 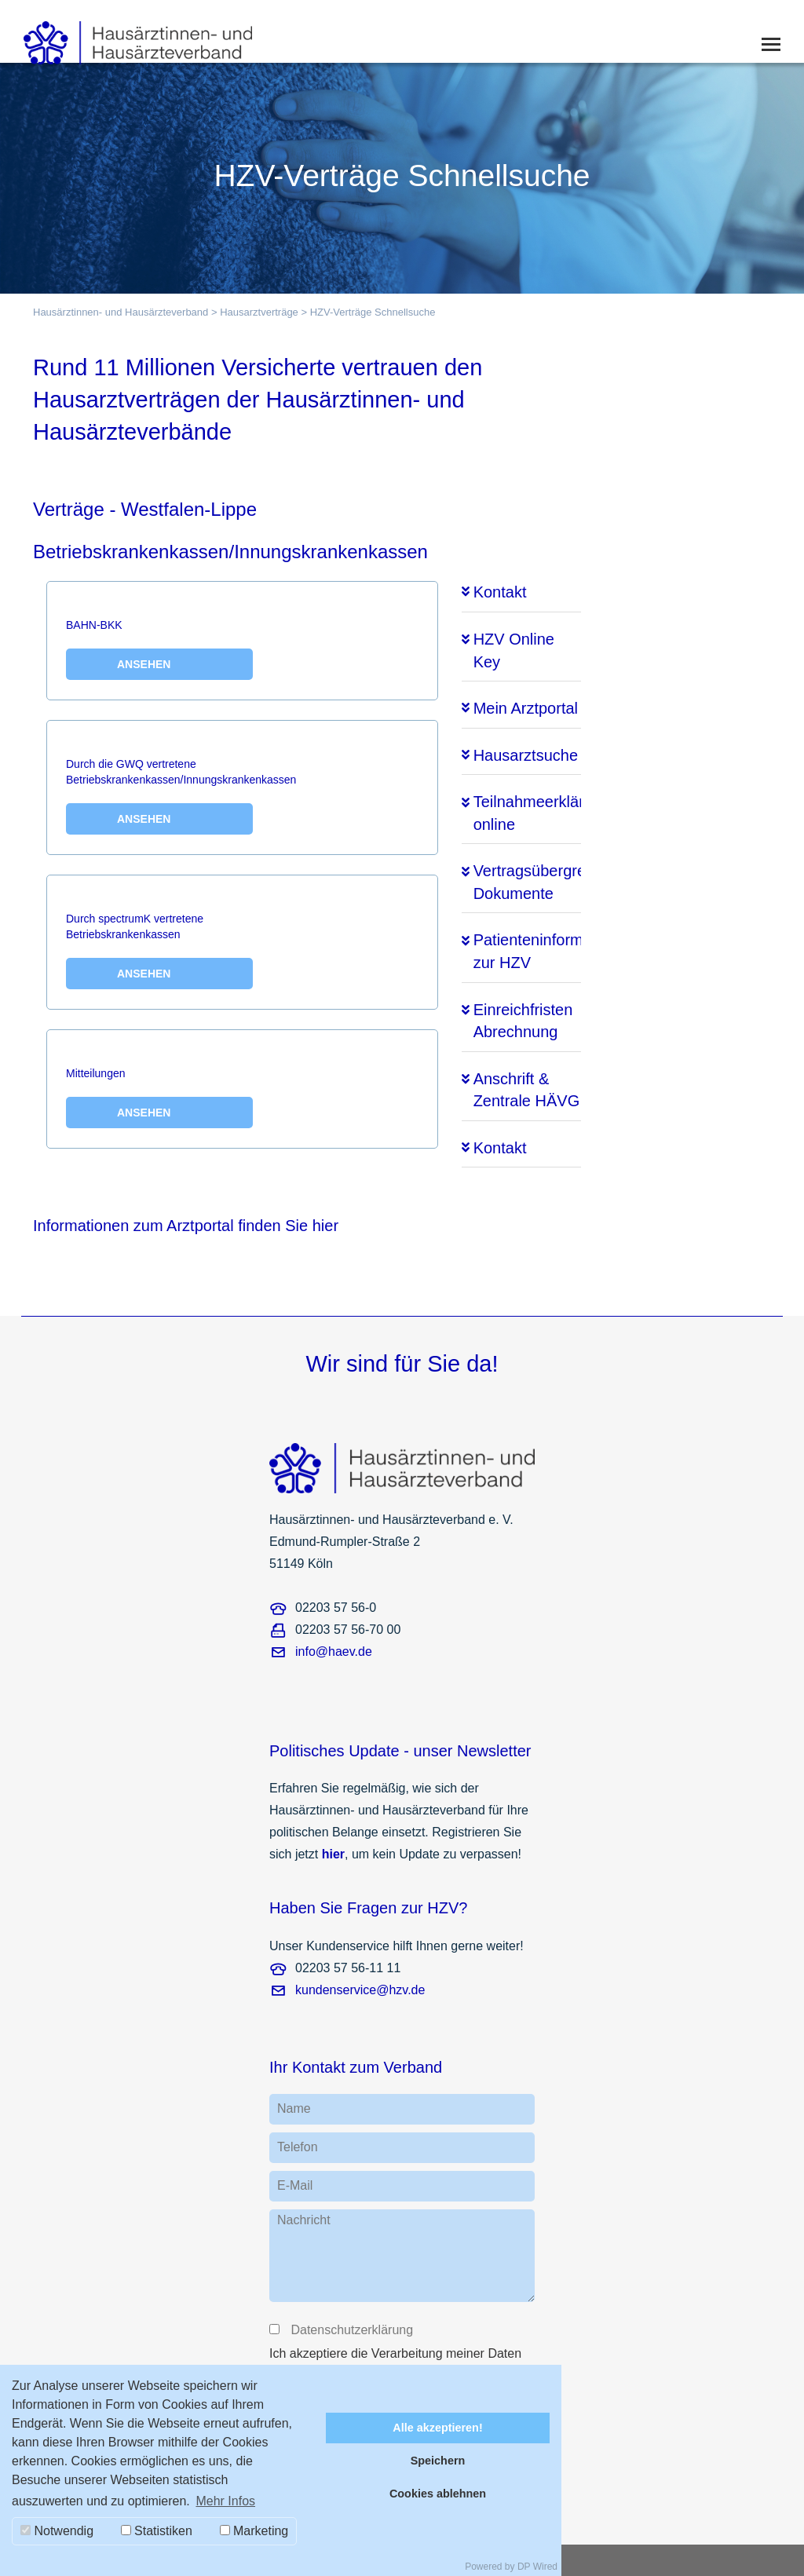 What do you see at coordinates (537, 2566) in the screenshot?
I see `DP Wired` at bounding box center [537, 2566].